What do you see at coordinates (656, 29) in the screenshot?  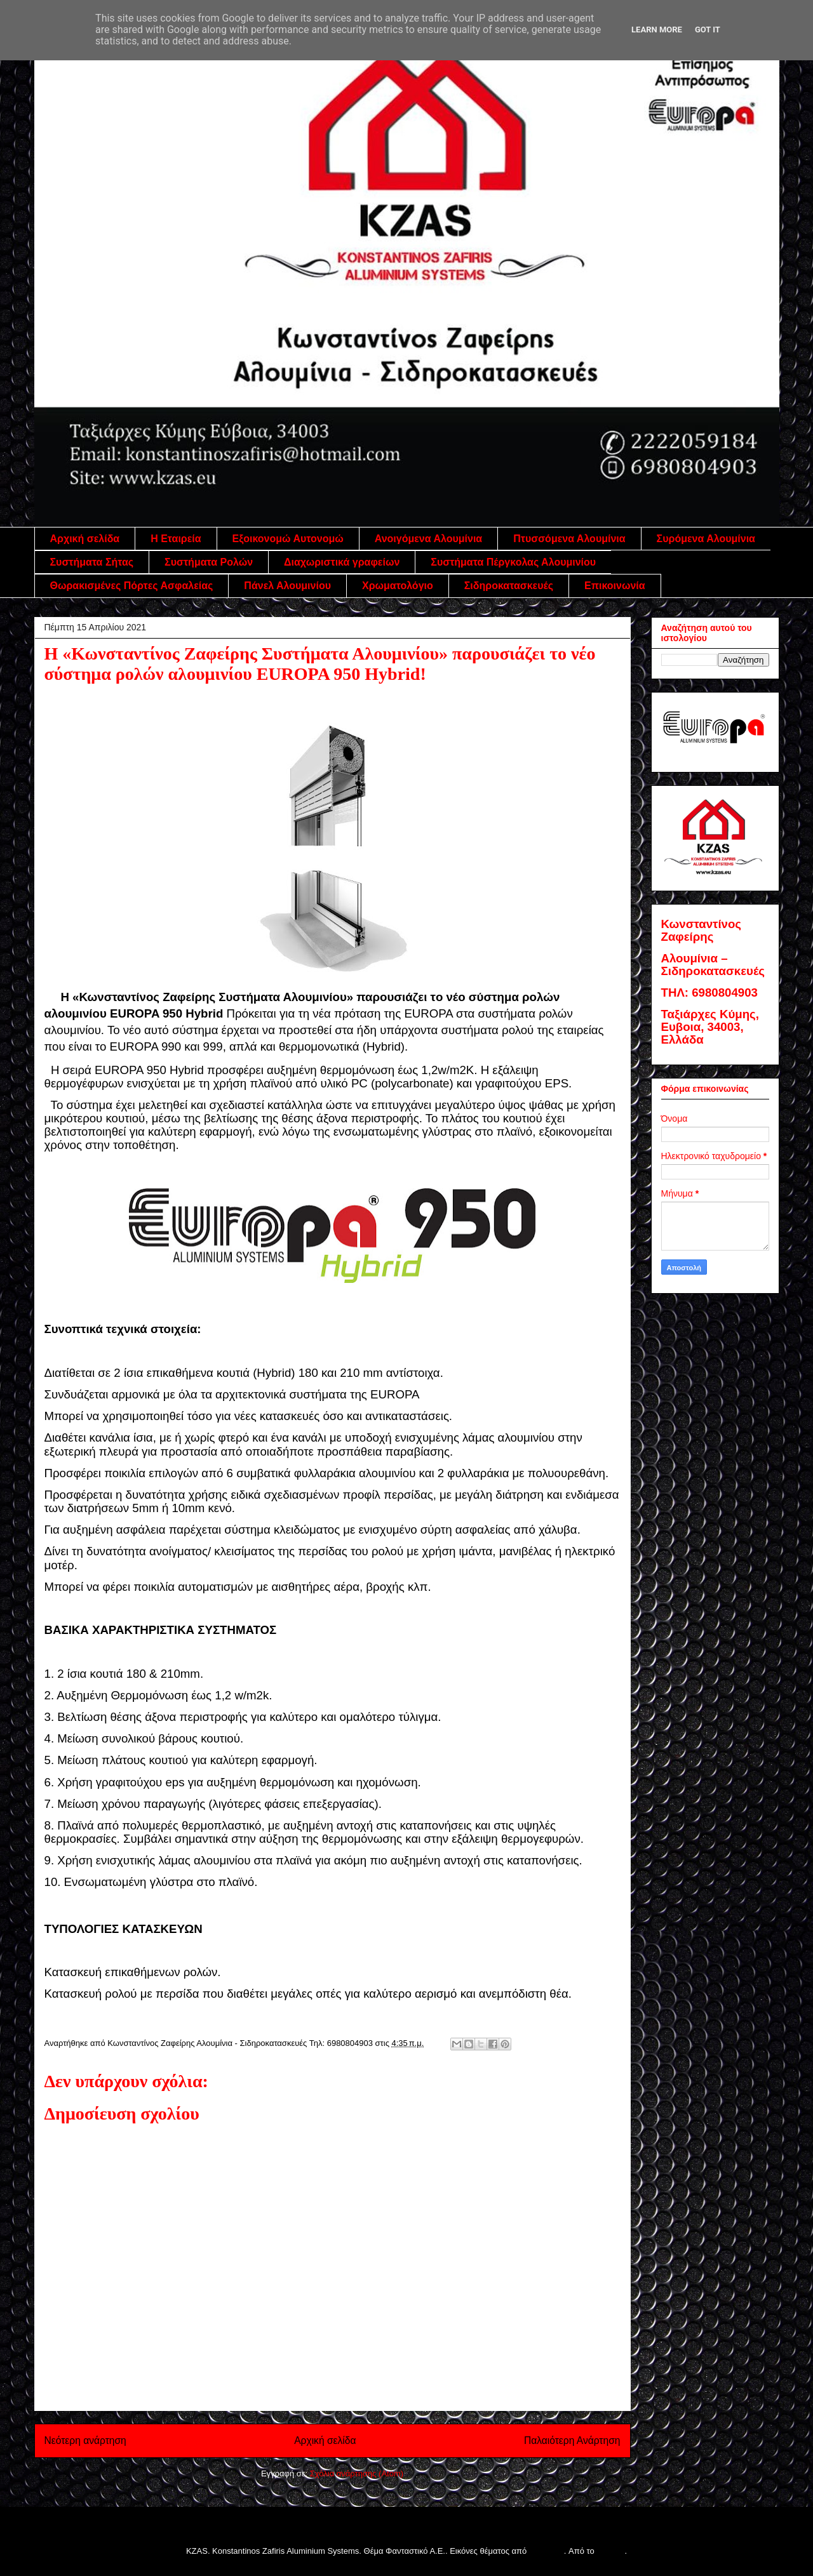 I see `Learn More` at bounding box center [656, 29].